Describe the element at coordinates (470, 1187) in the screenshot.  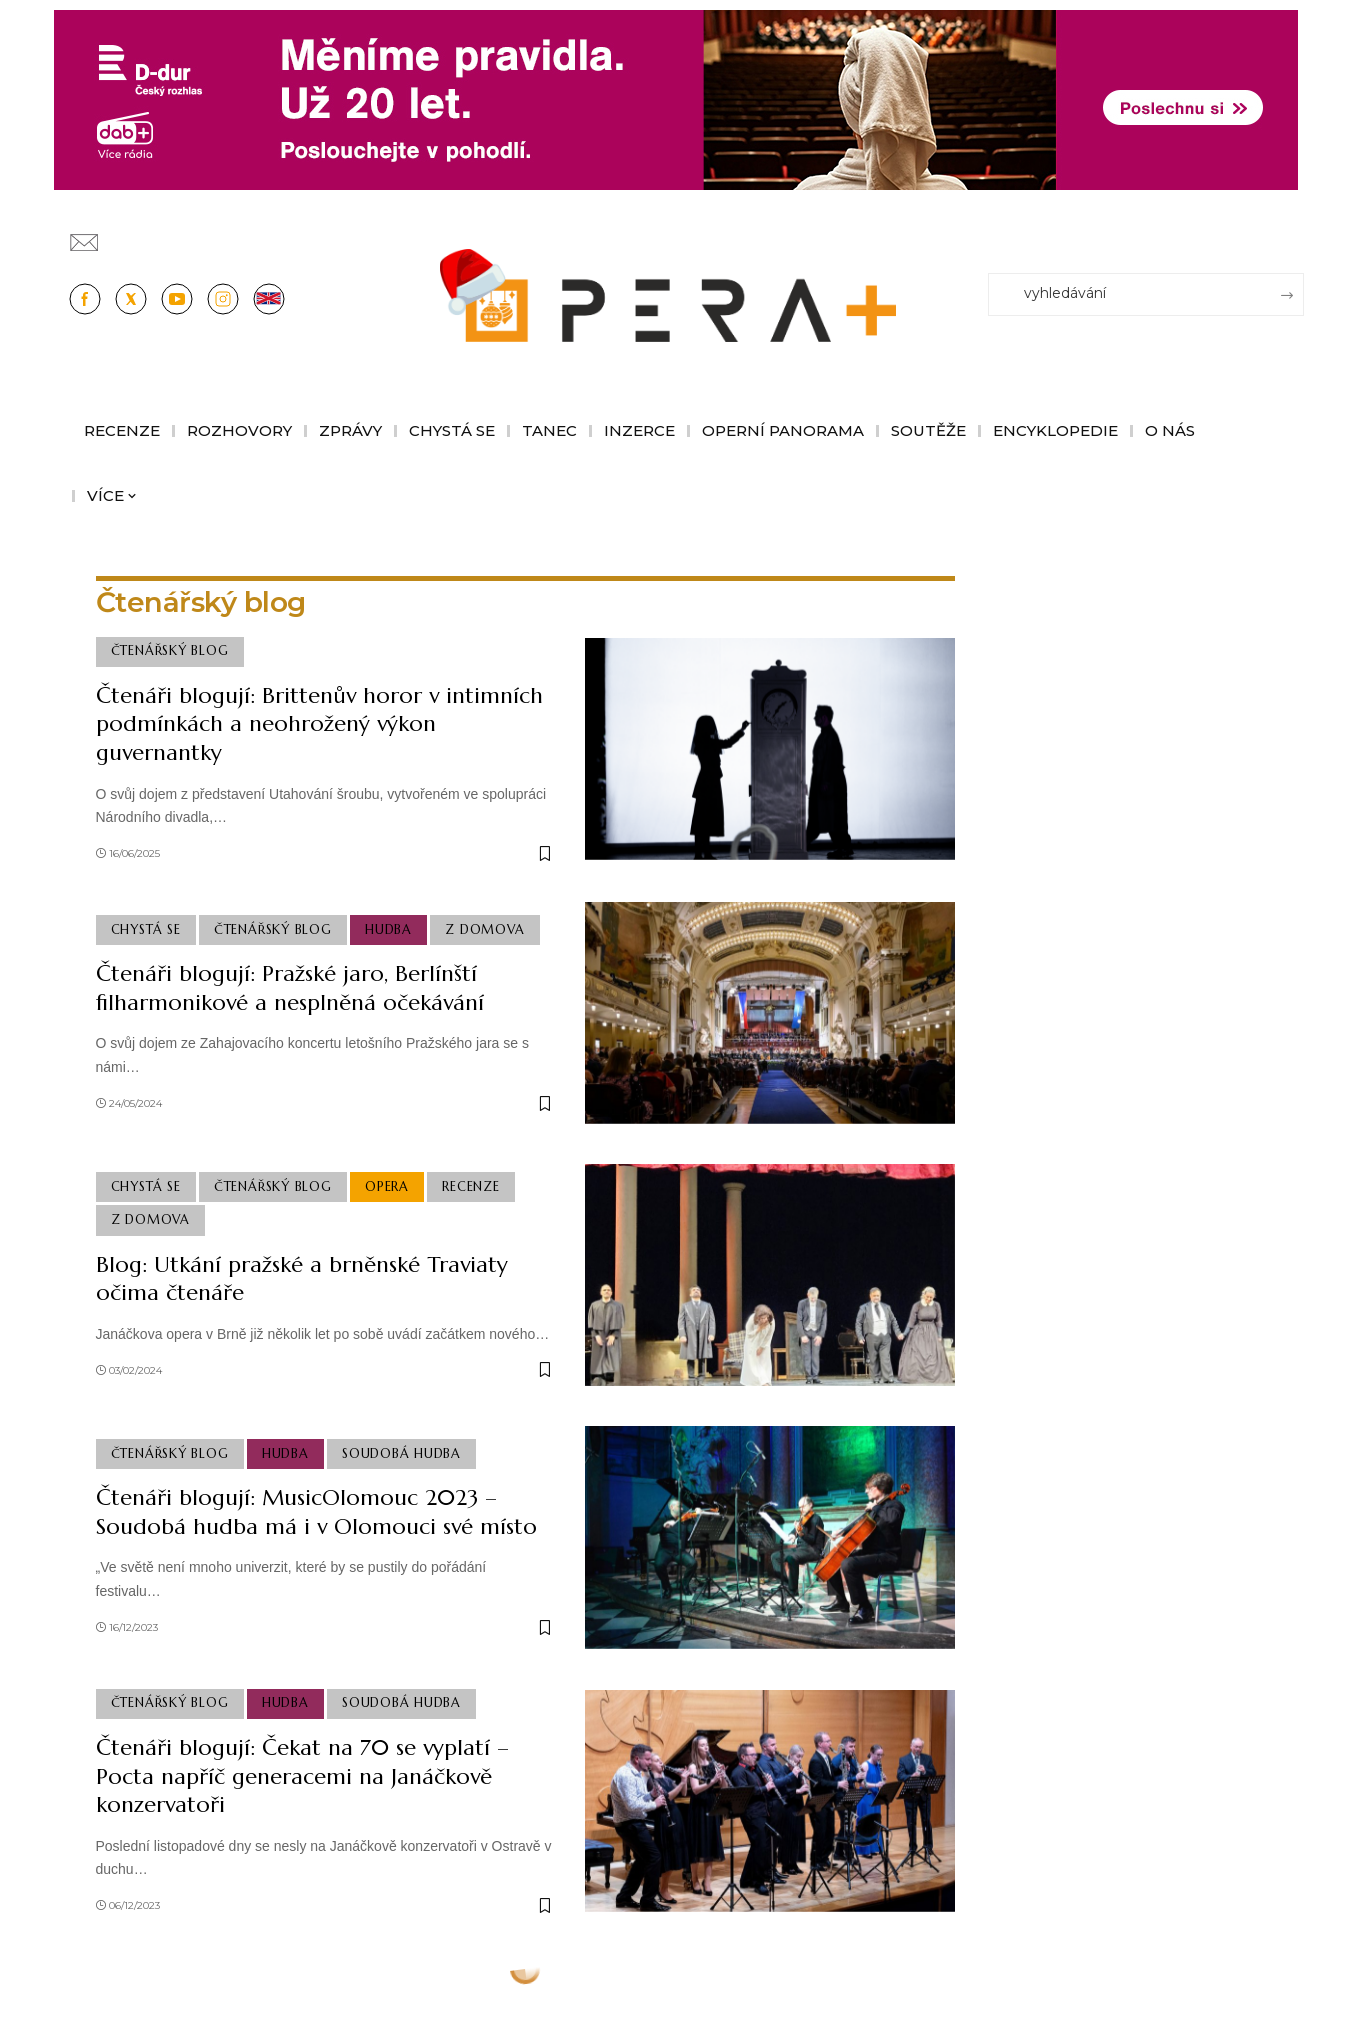
I see `Recenze` at that location.